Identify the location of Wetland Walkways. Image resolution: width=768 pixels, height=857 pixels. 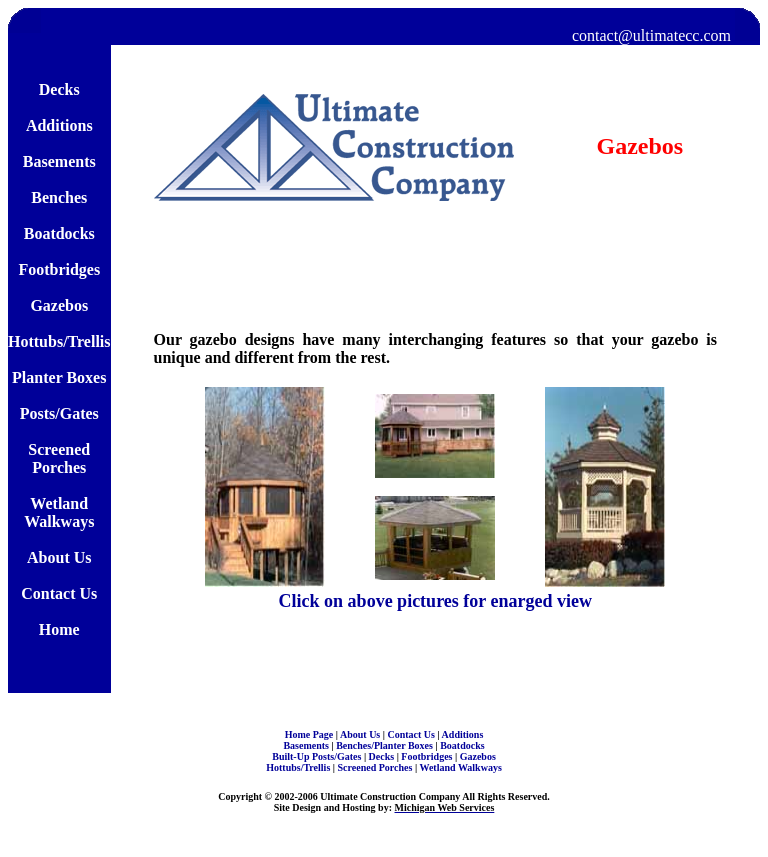
(460, 767).